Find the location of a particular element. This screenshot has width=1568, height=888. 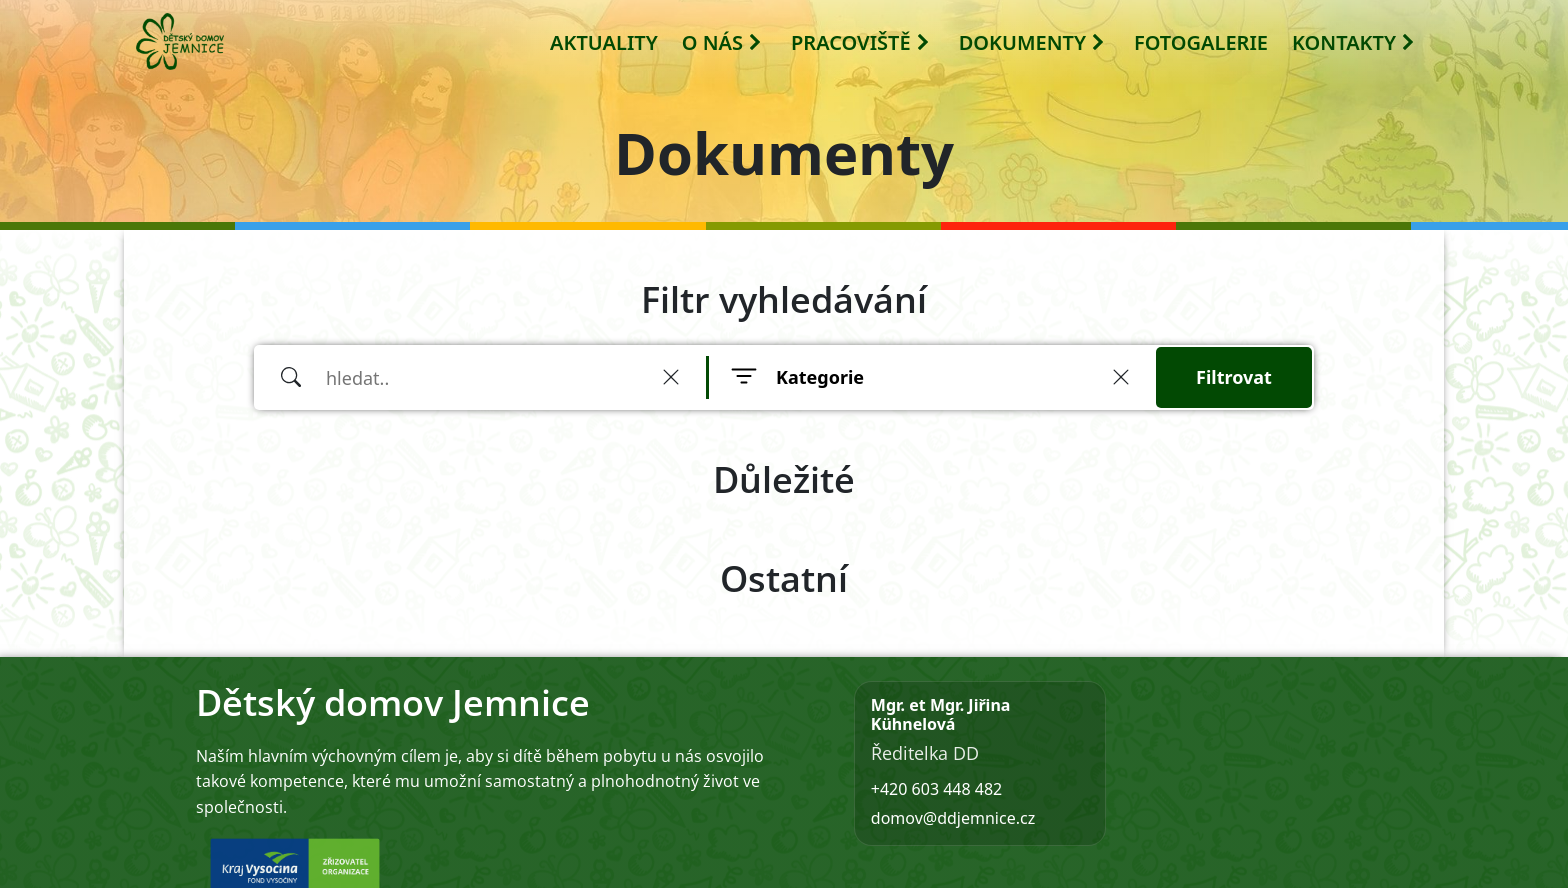

Filtrovat is located at coordinates (1234, 377).